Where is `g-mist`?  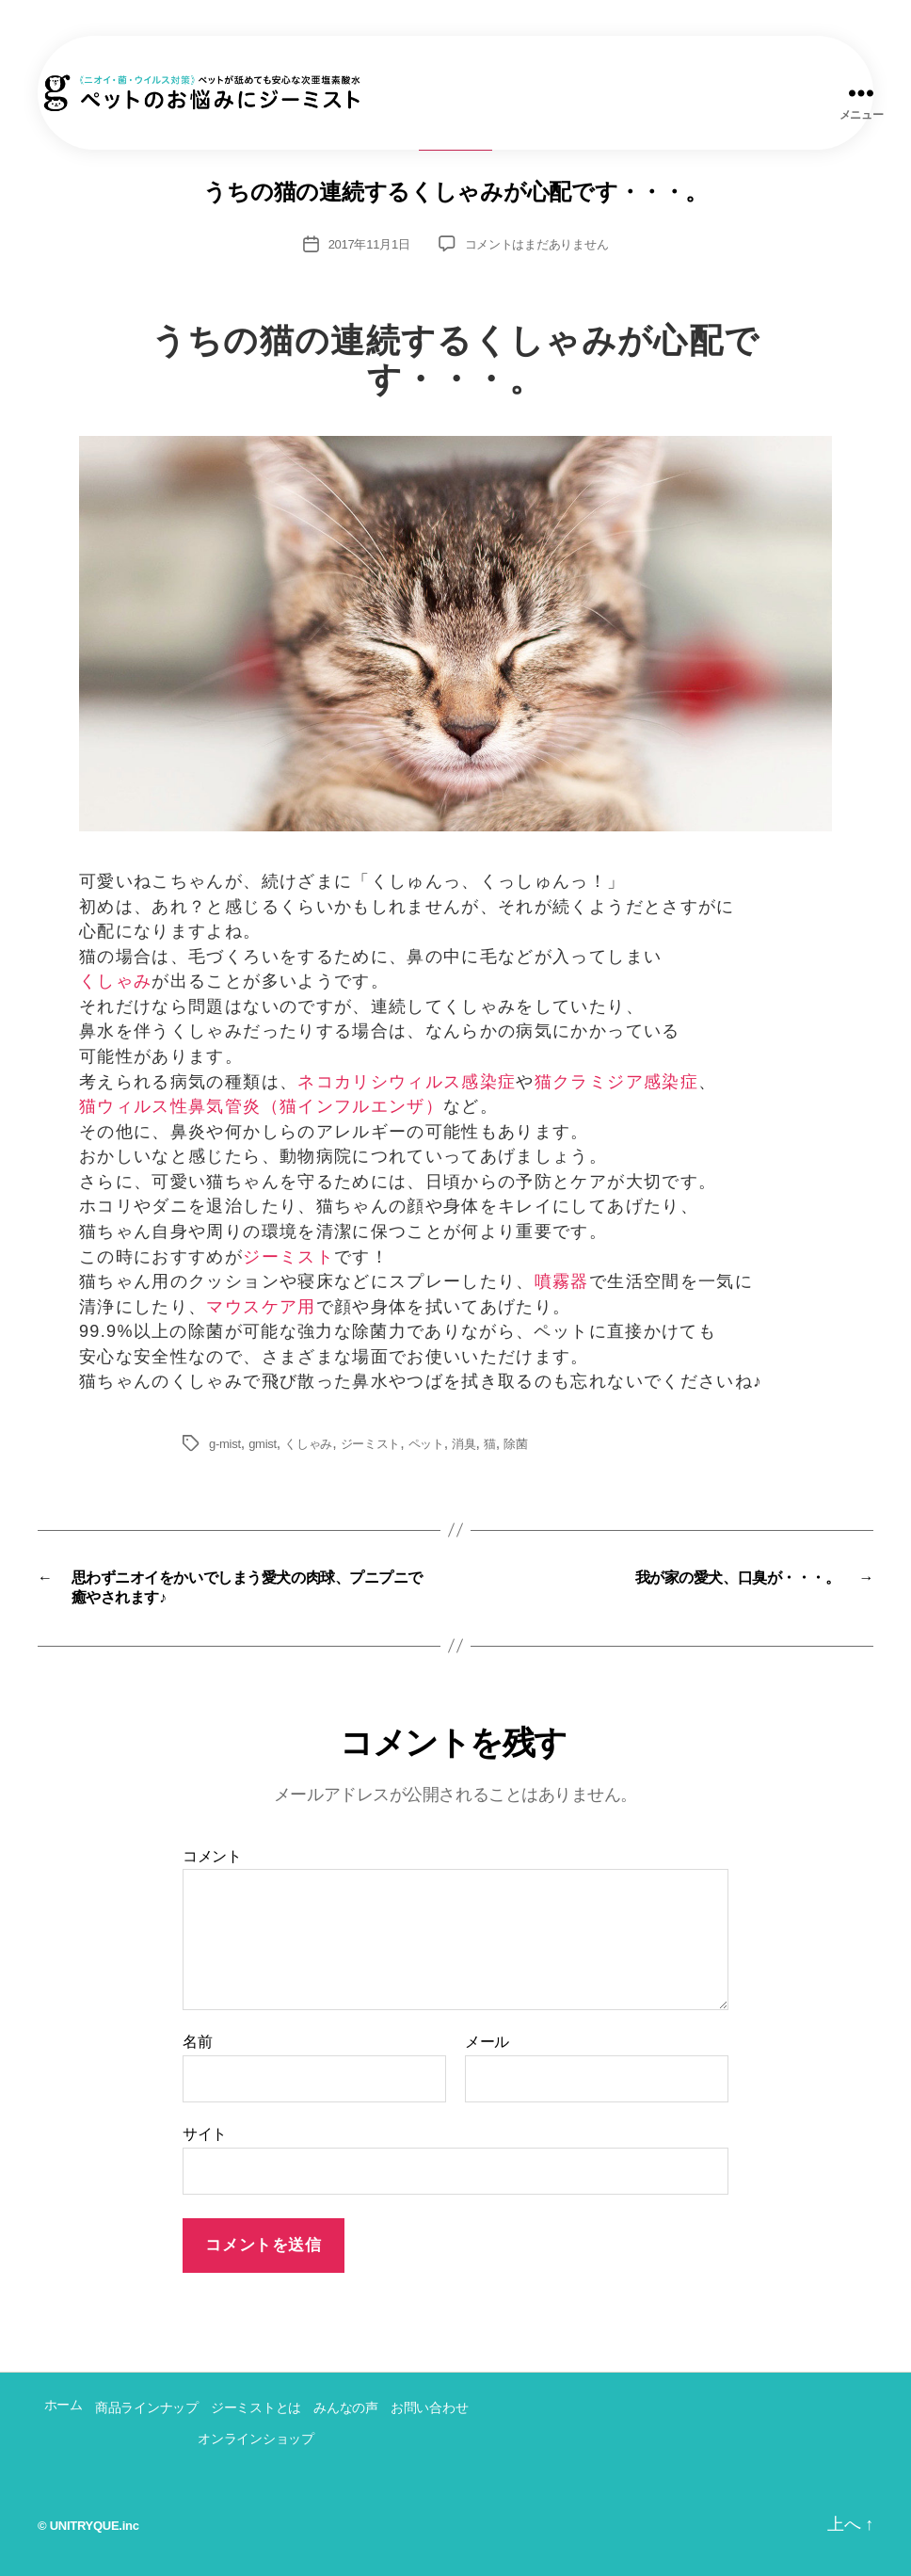 g-mist is located at coordinates (225, 1444).